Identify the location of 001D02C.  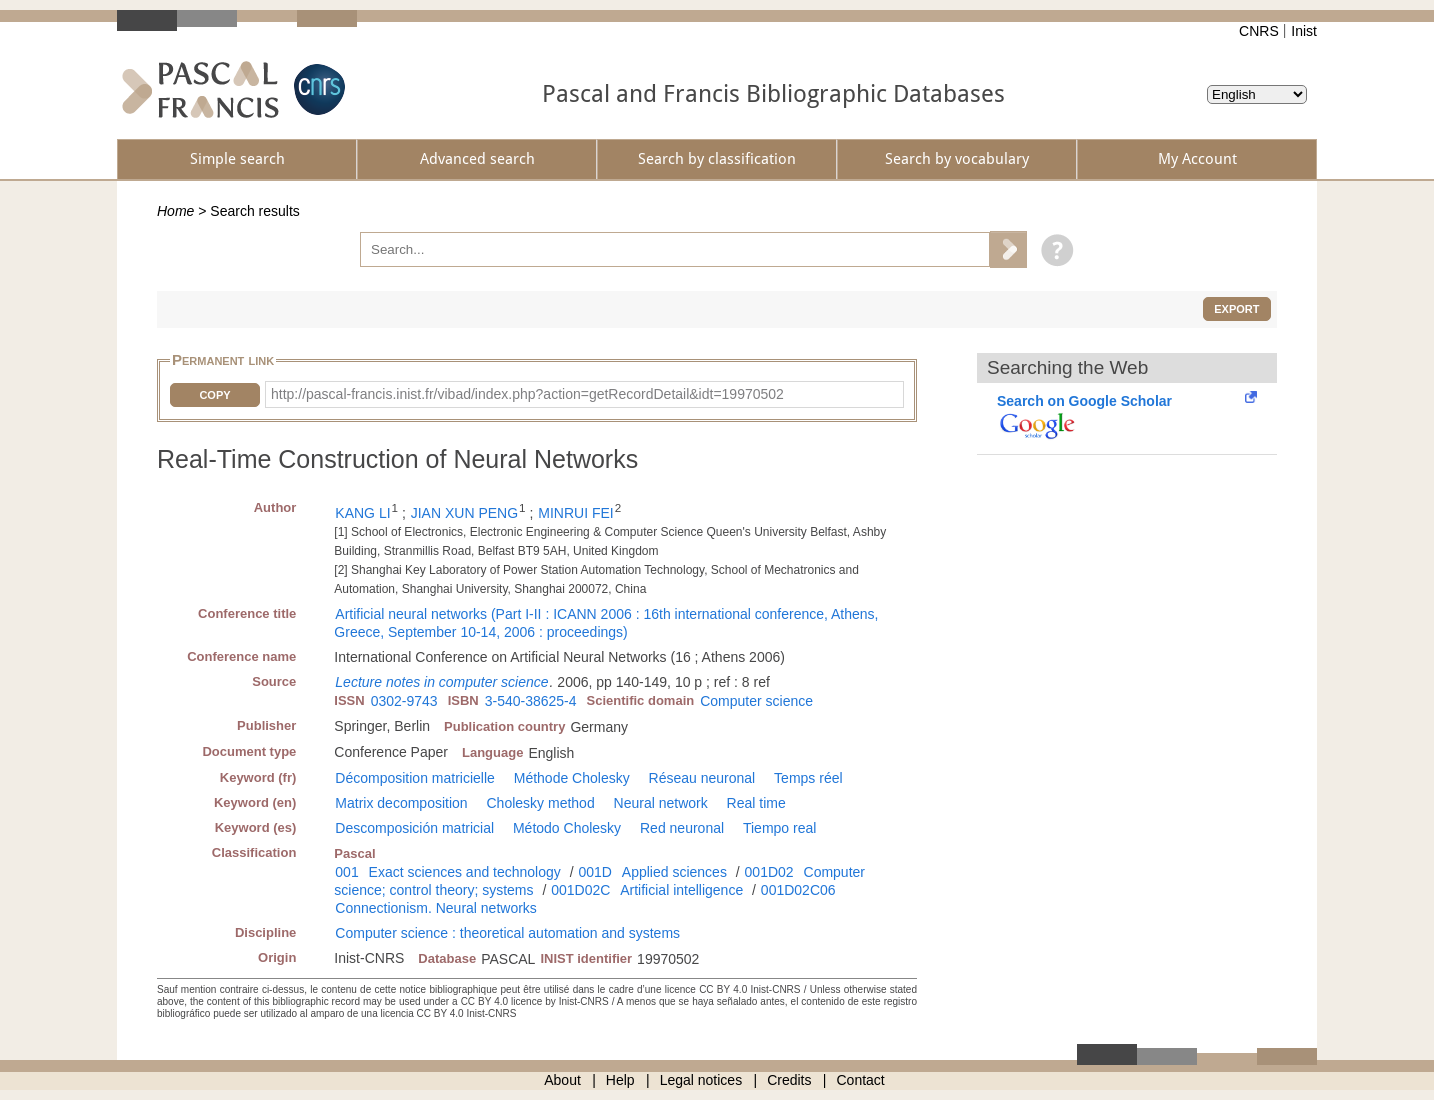
(580, 890).